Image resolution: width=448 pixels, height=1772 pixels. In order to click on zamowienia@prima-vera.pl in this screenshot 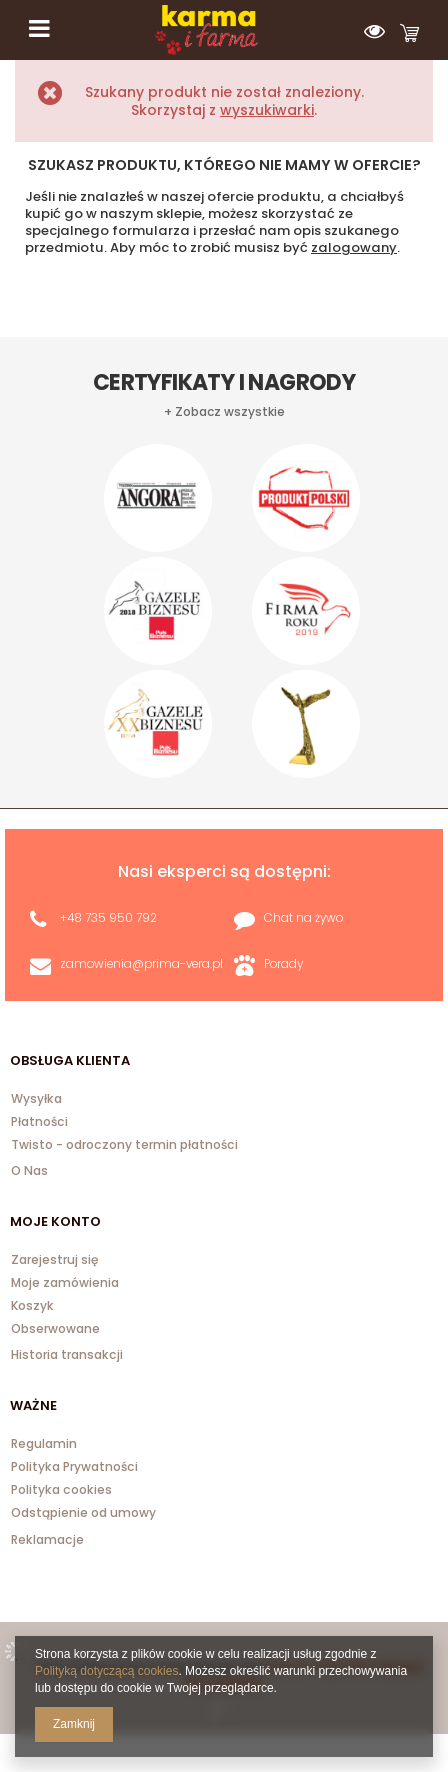, I will do `click(141, 964)`.